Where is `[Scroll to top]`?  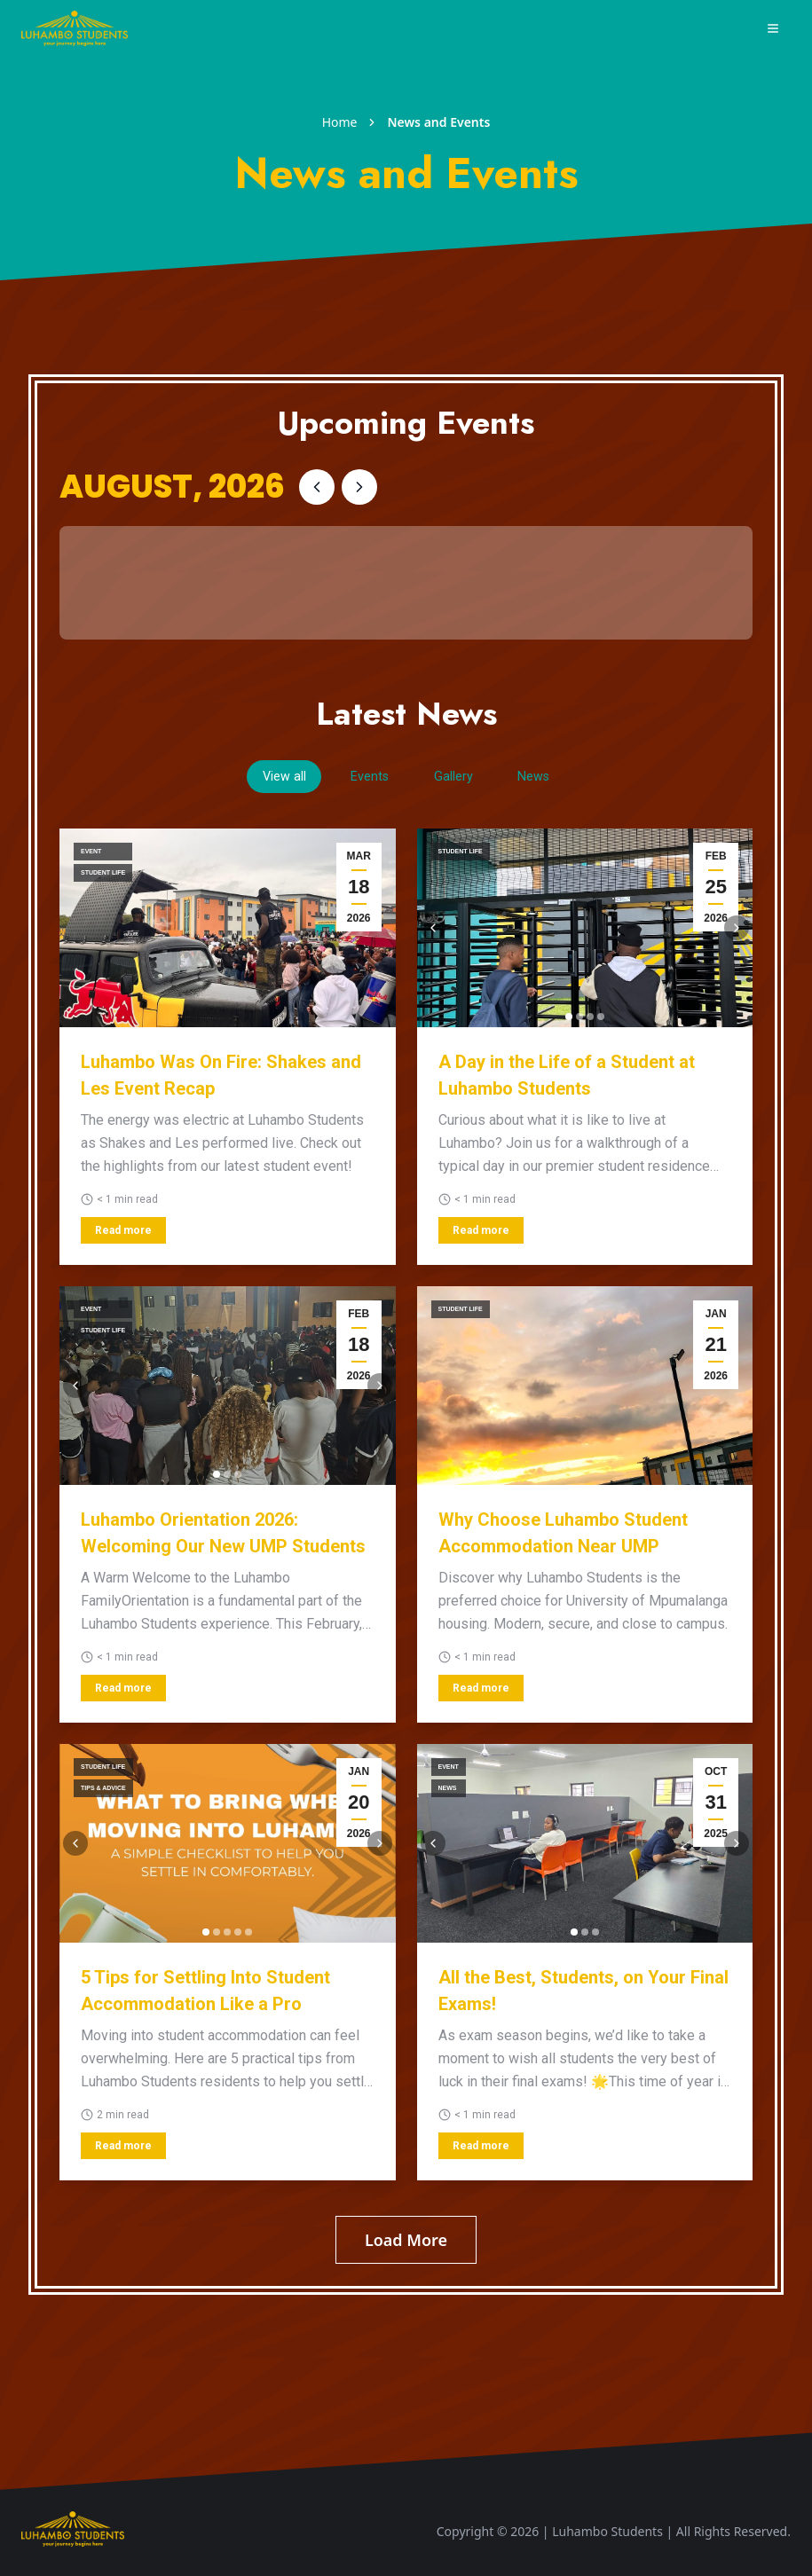 [Scroll to top] is located at coordinates (72, 2531).